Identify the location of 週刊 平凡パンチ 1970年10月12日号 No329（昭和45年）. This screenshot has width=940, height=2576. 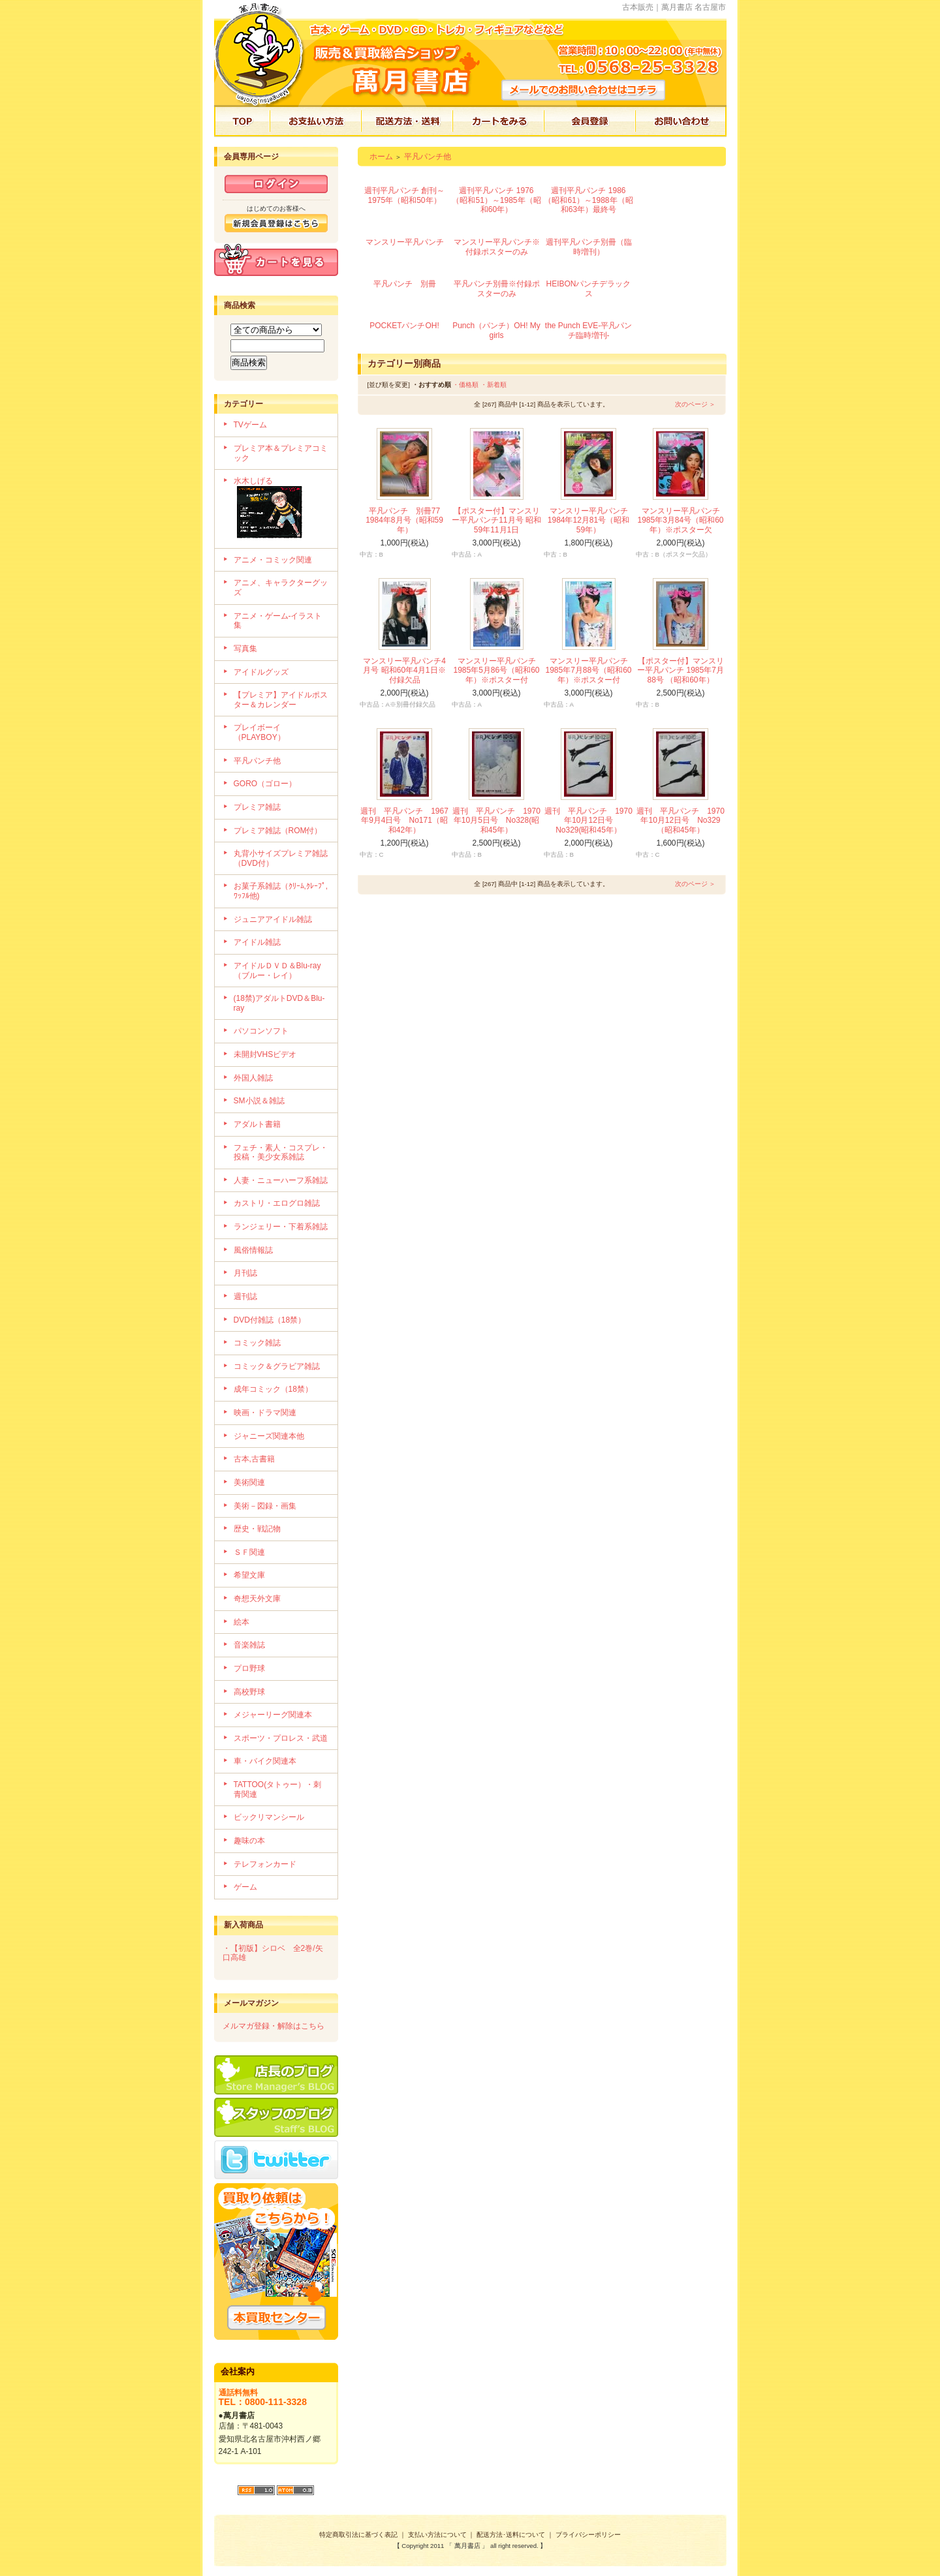
(680, 820).